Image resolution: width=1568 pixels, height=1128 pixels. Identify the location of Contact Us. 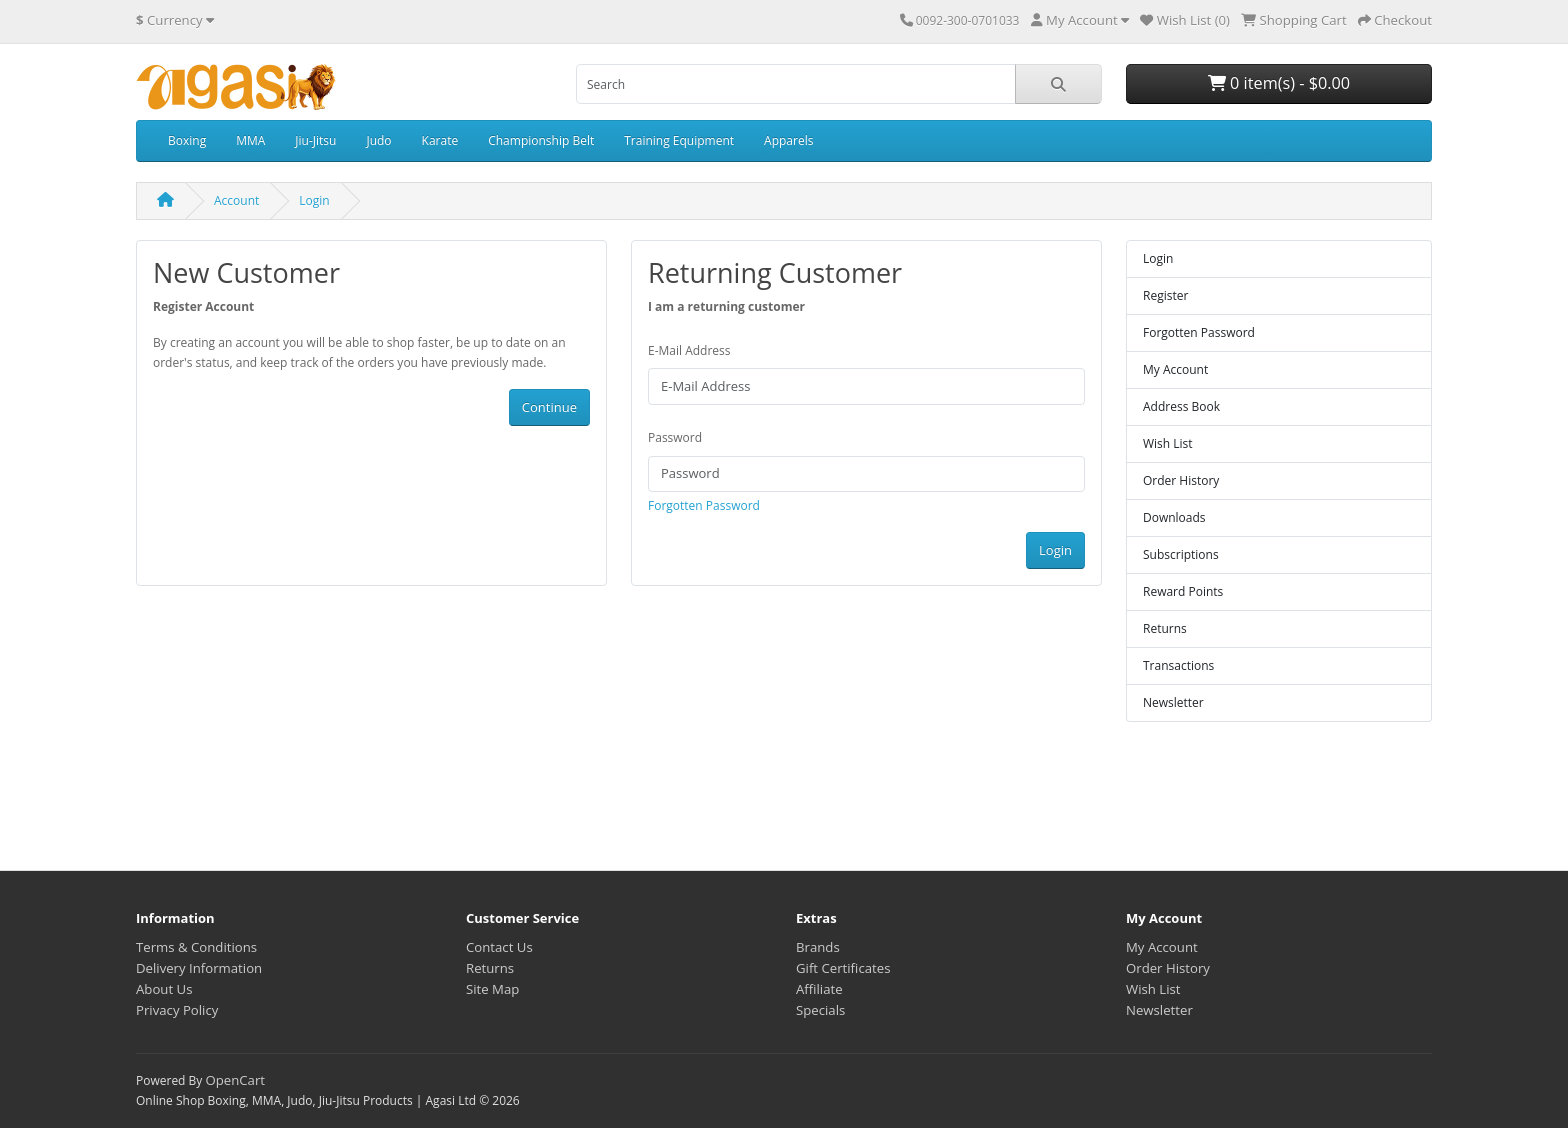
(499, 947).